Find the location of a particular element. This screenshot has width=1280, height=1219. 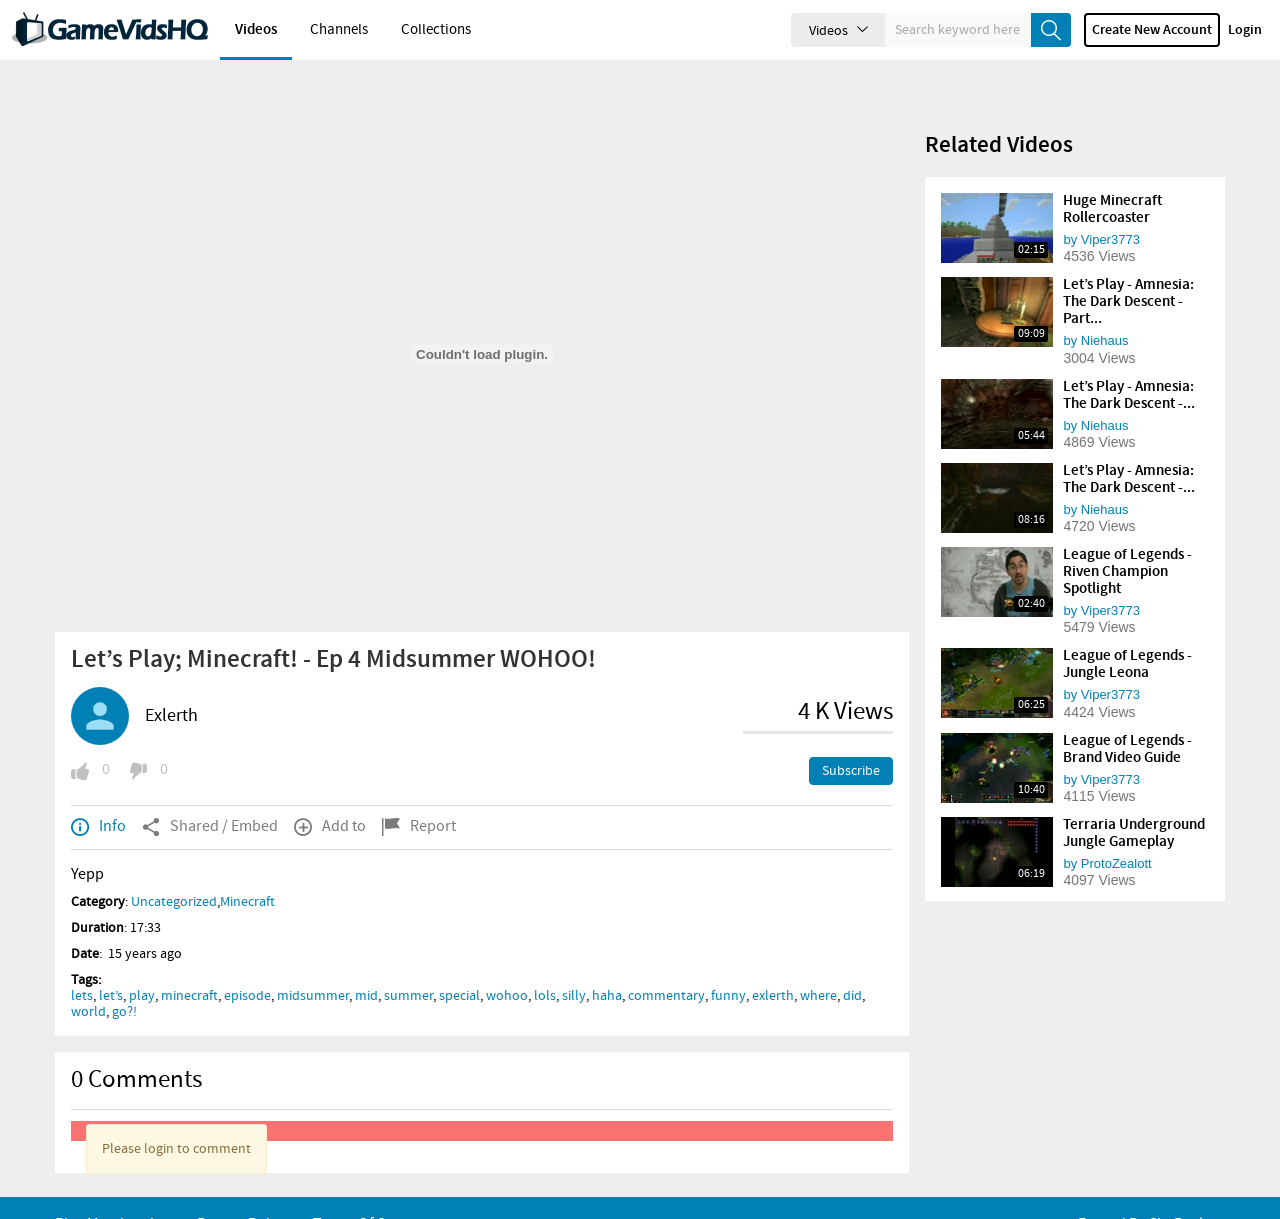

summer is located at coordinates (408, 962).